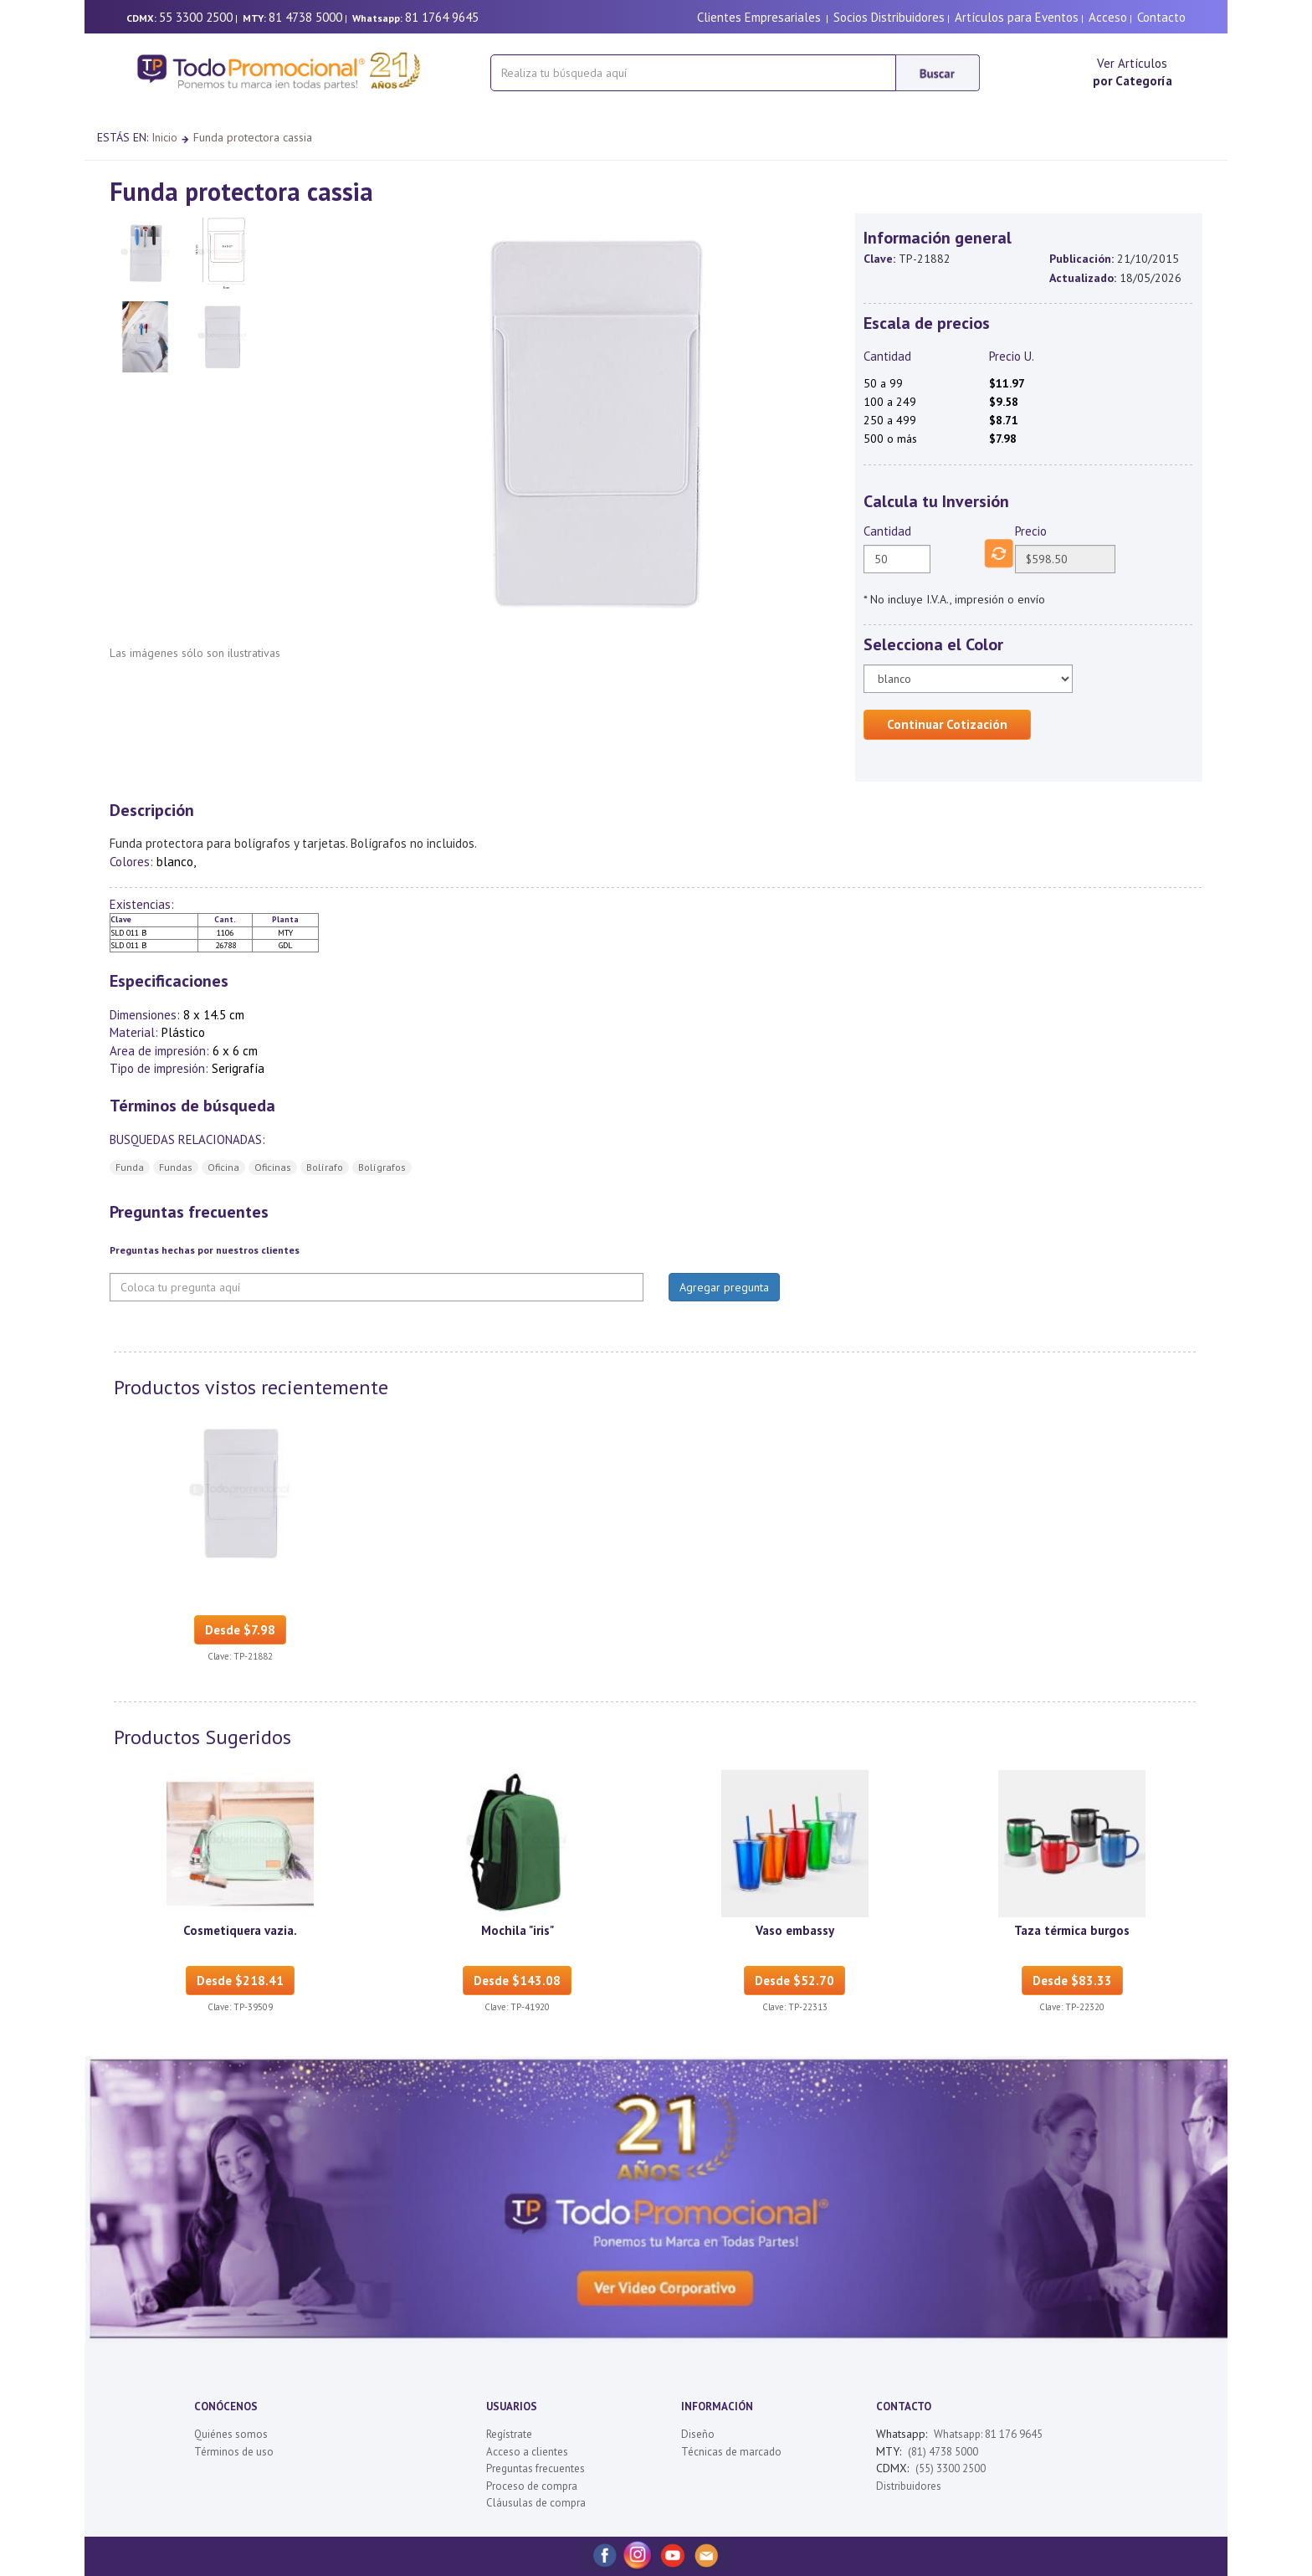 Image resolution: width=1312 pixels, height=2576 pixels. What do you see at coordinates (1108, 17) in the screenshot?
I see `Acceso` at bounding box center [1108, 17].